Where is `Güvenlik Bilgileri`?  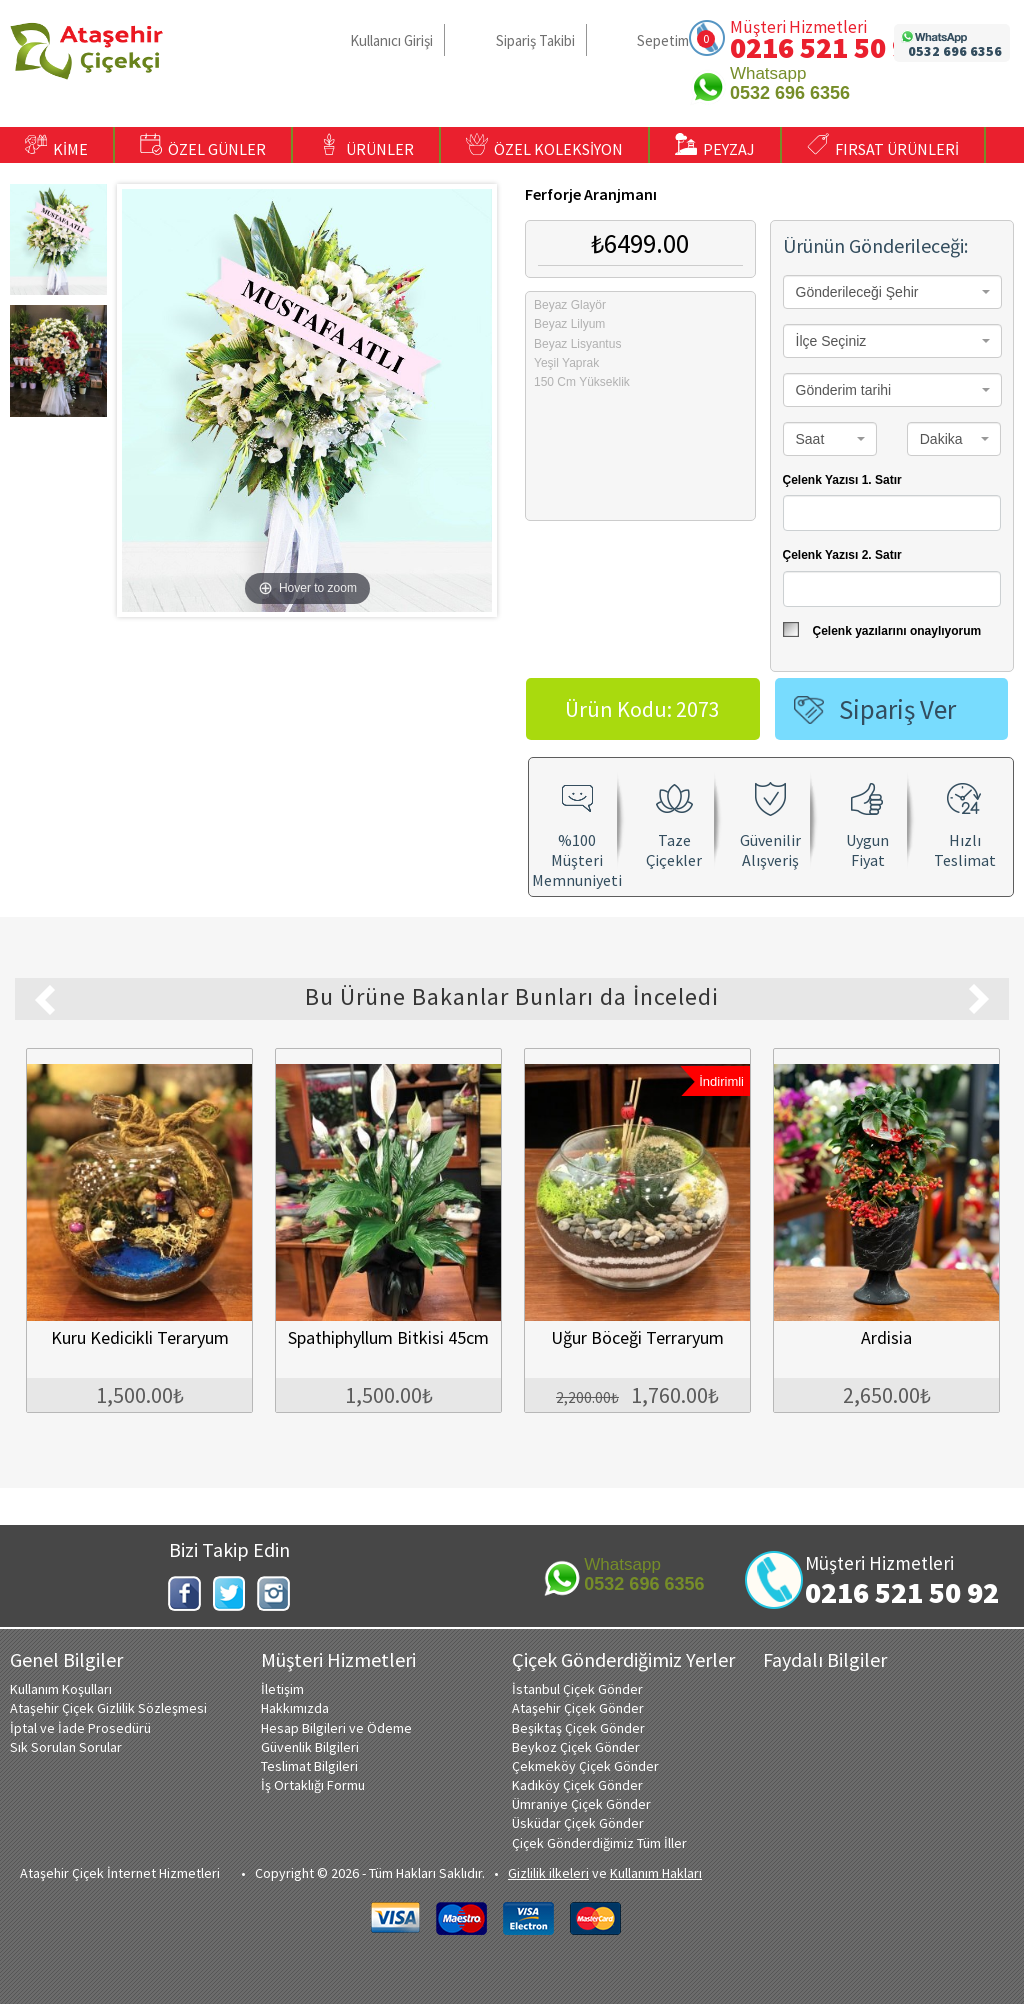
Güvenlik Bilgileri is located at coordinates (310, 1747).